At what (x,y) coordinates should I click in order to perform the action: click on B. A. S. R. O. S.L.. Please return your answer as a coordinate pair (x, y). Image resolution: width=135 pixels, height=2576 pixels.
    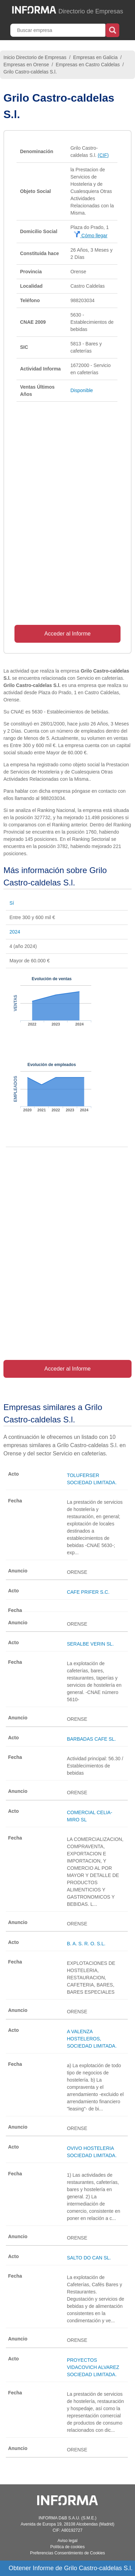
    Looking at the image, I should click on (86, 1943).